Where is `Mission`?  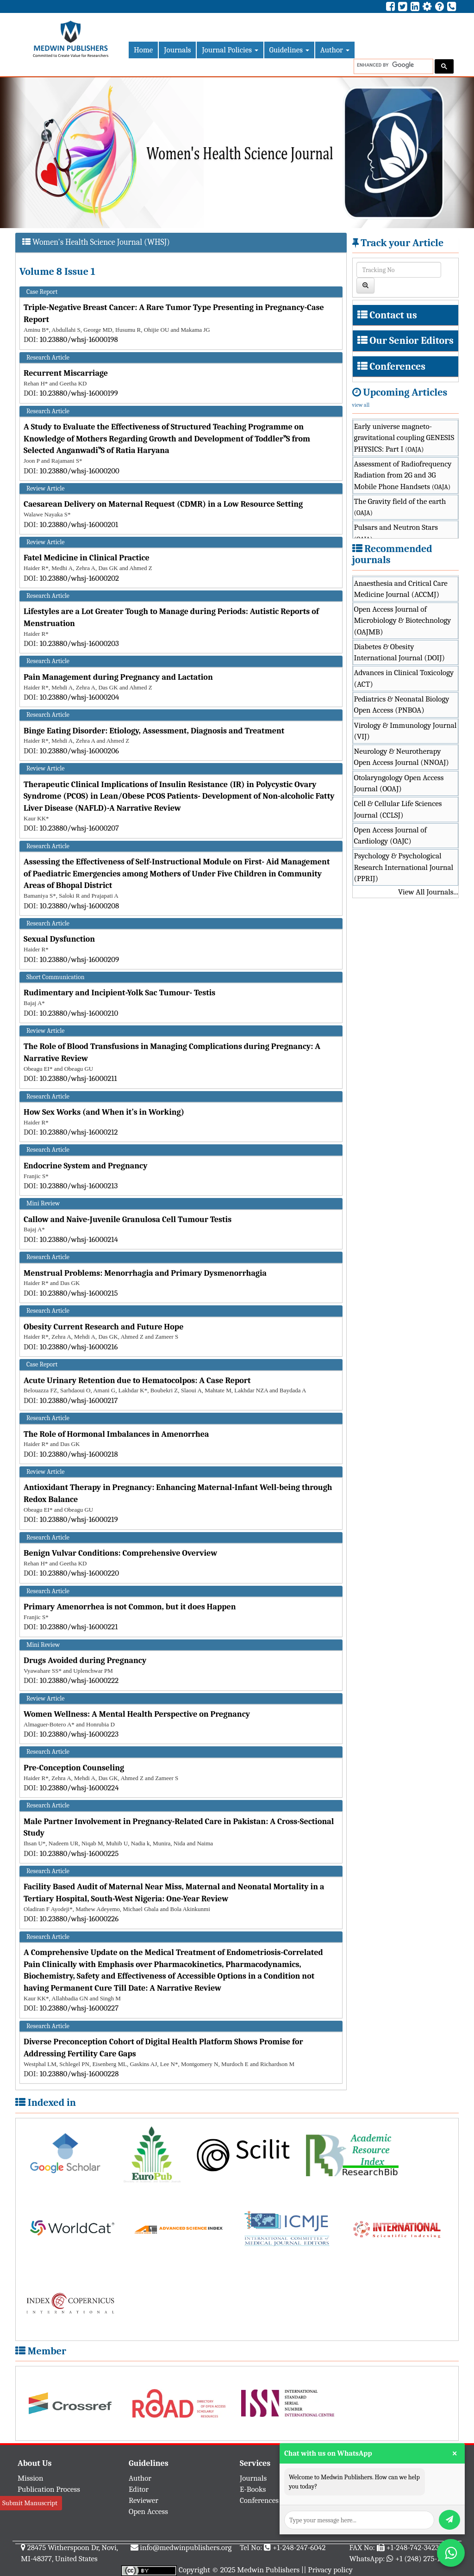 Mission is located at coordinates (31, 2478).